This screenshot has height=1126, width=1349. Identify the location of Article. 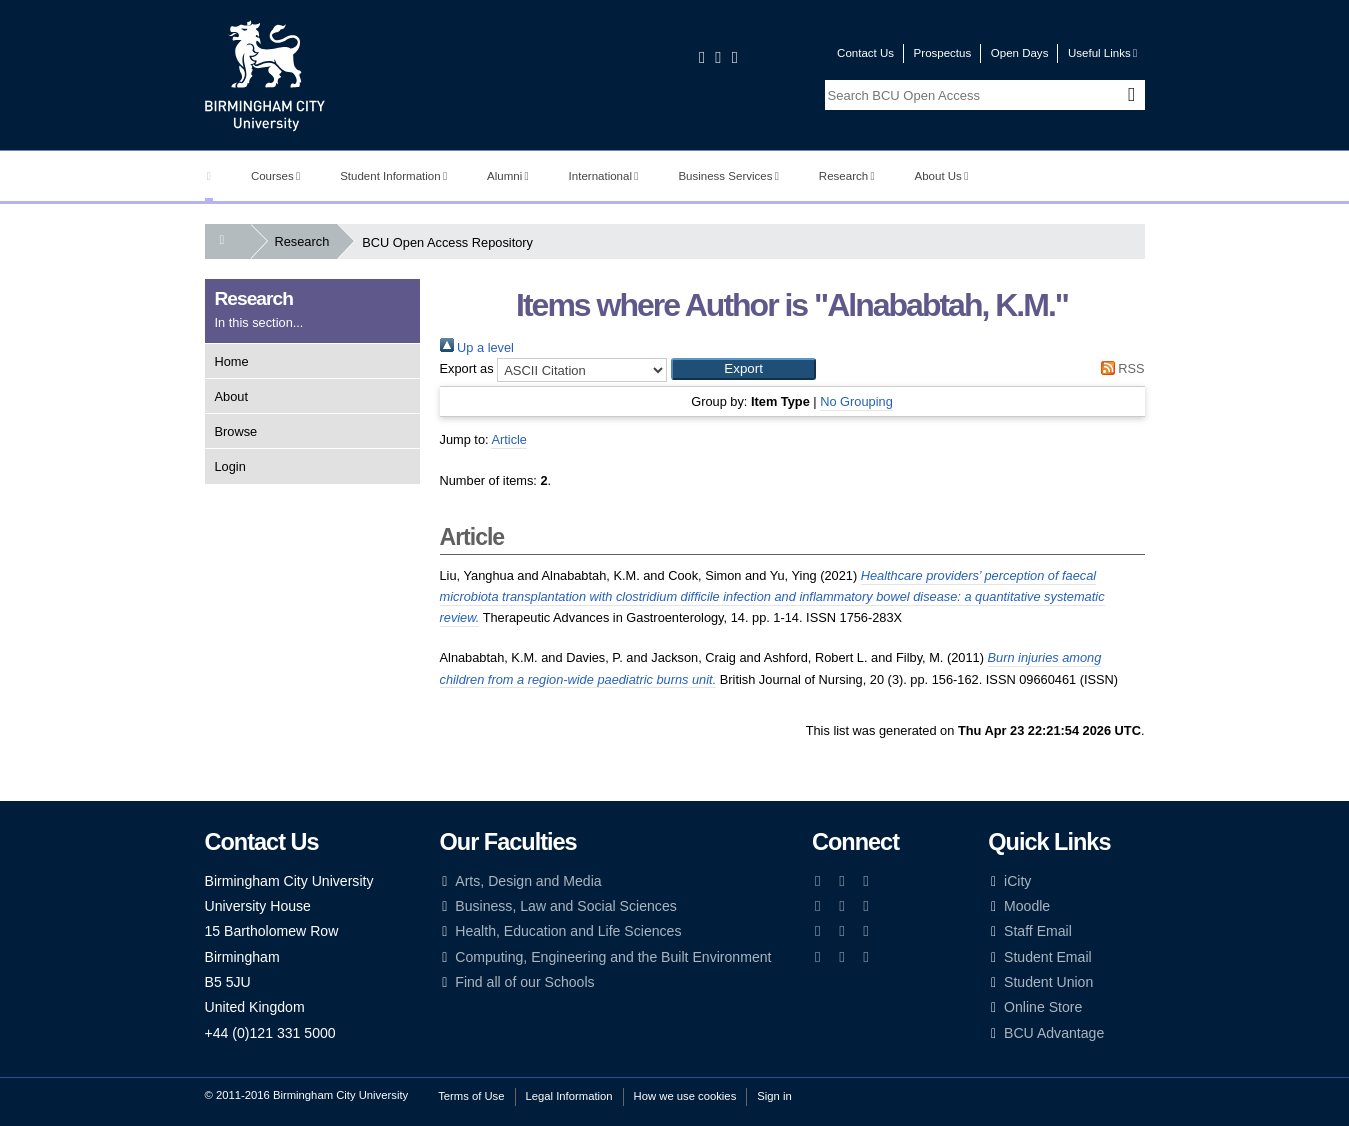
(509, 439).